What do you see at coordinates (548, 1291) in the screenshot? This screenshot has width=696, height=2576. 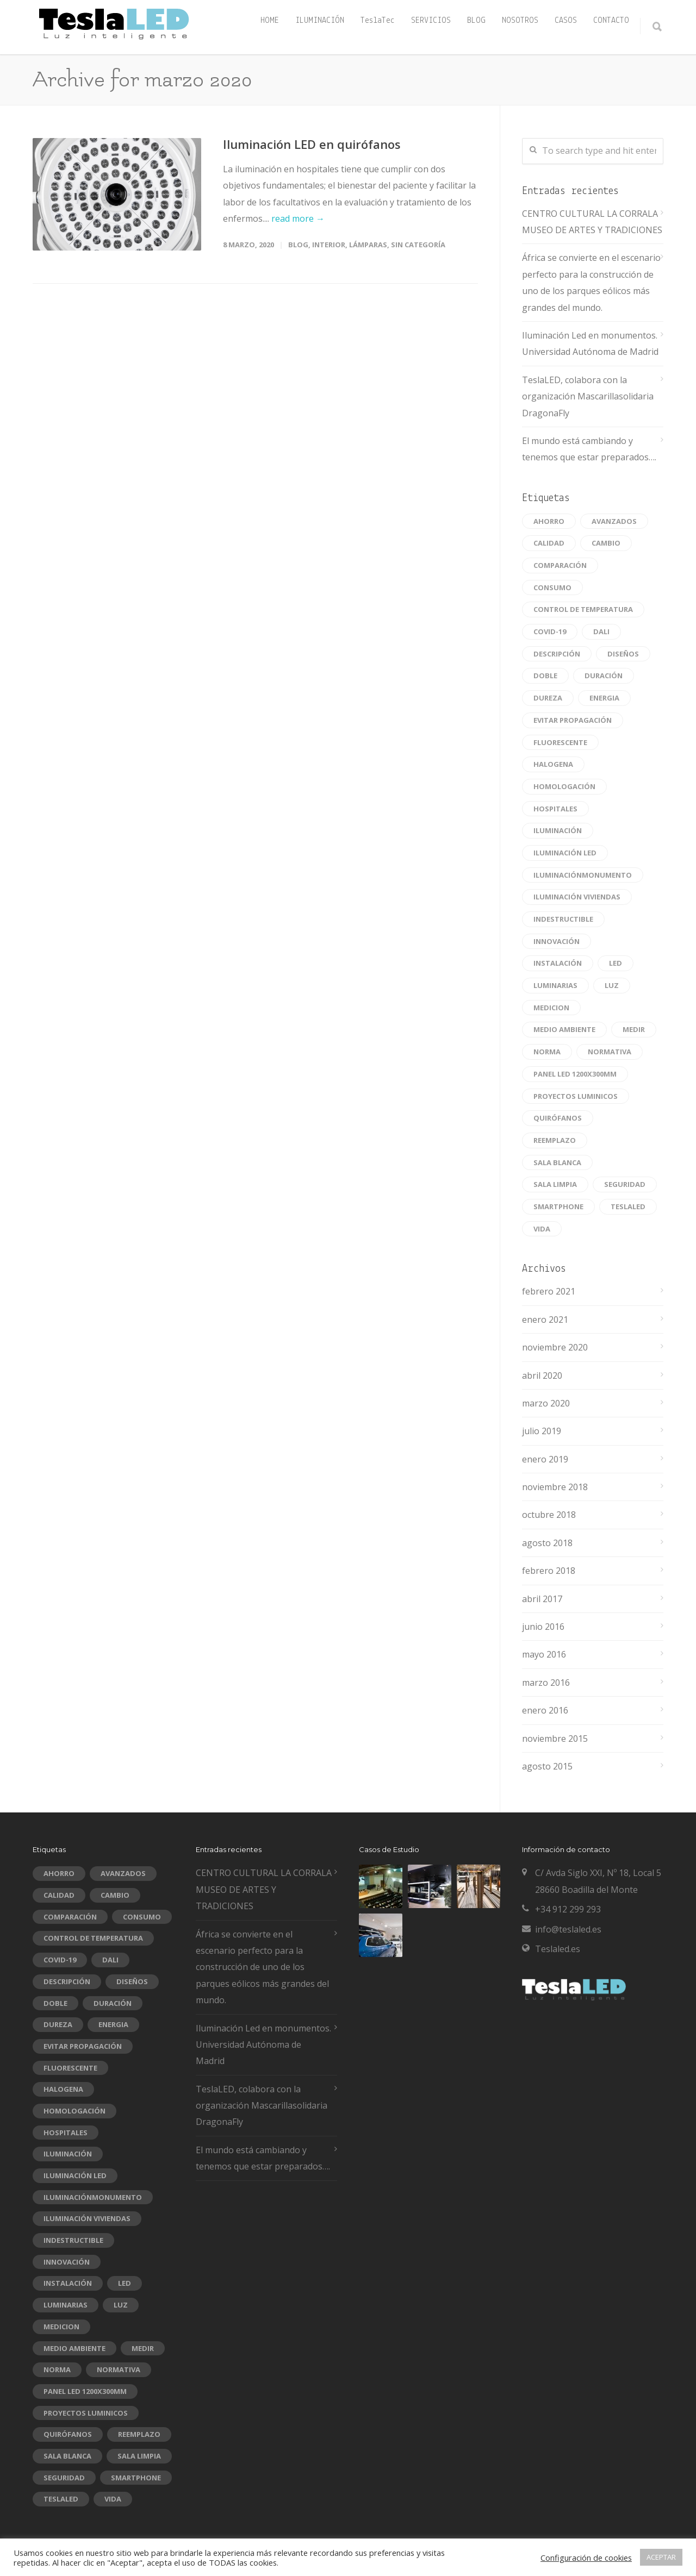 I see `febrero 2021` at bounding box center [548, 1291].